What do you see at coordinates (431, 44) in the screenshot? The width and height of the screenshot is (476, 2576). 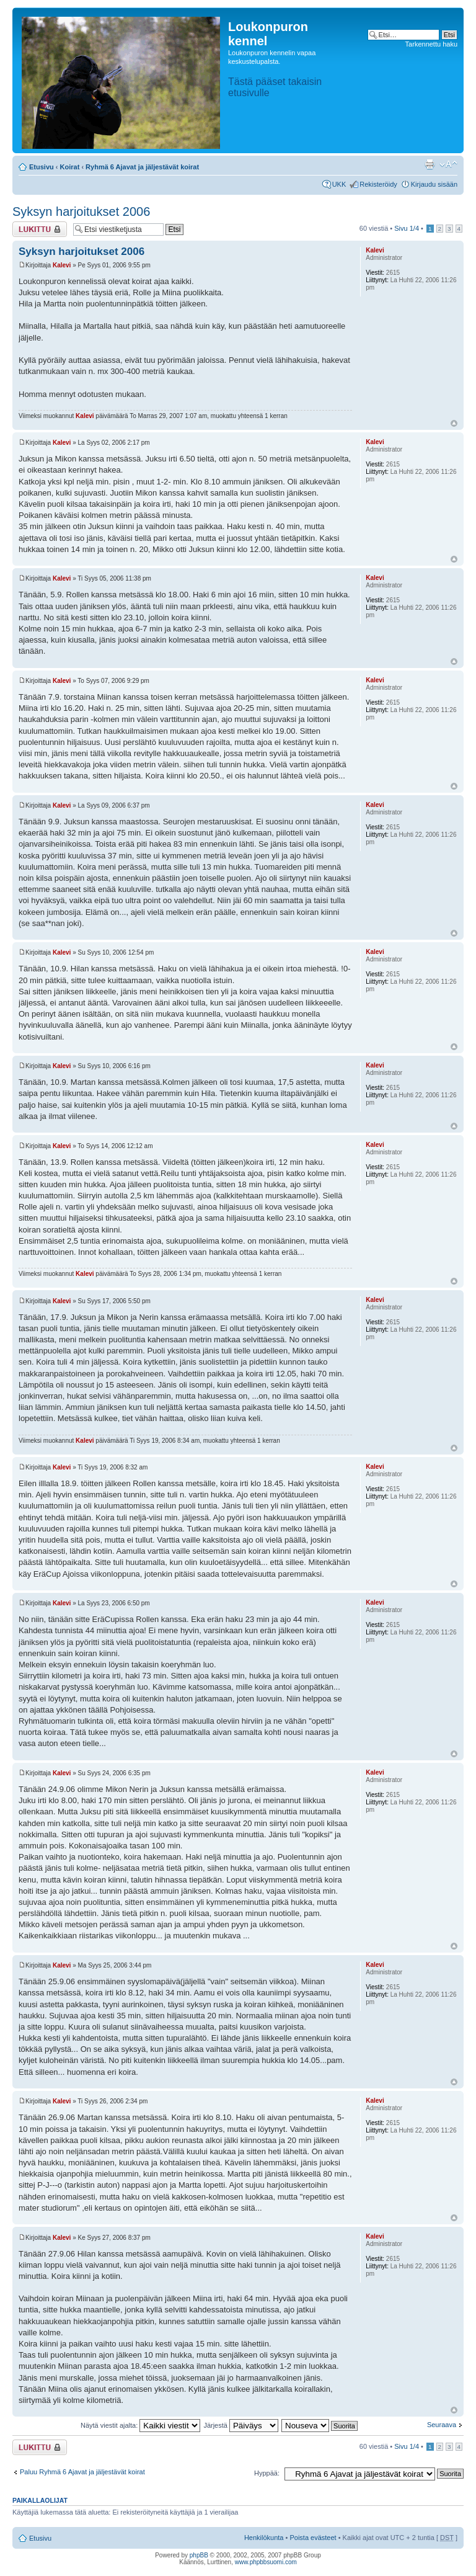 I see `Tarkennettu haku` at bounding box center [431, 44].